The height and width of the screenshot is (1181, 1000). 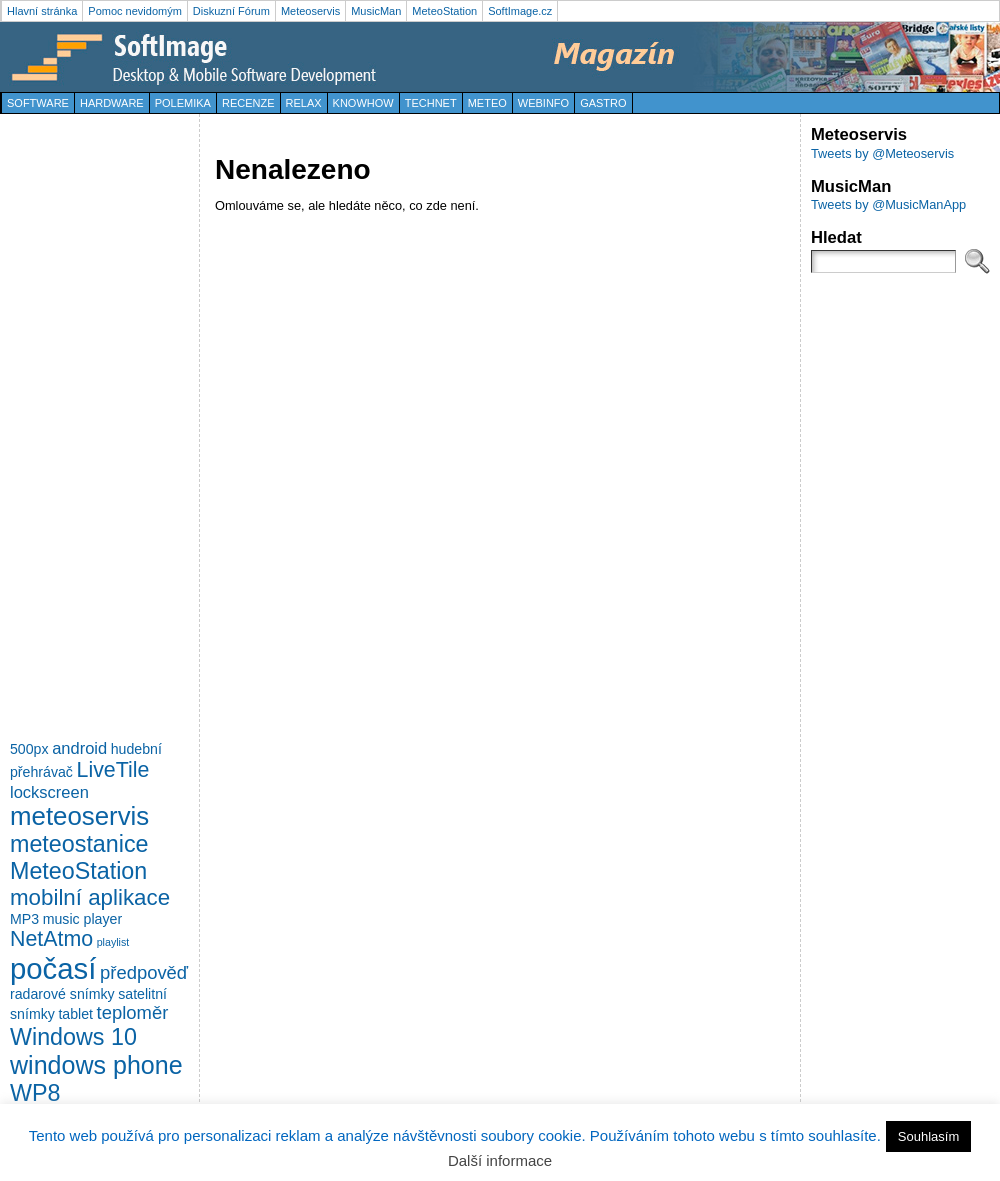 I want to click on lockscreen [lockscreen (3 položky)], so click(x=49, y=792).